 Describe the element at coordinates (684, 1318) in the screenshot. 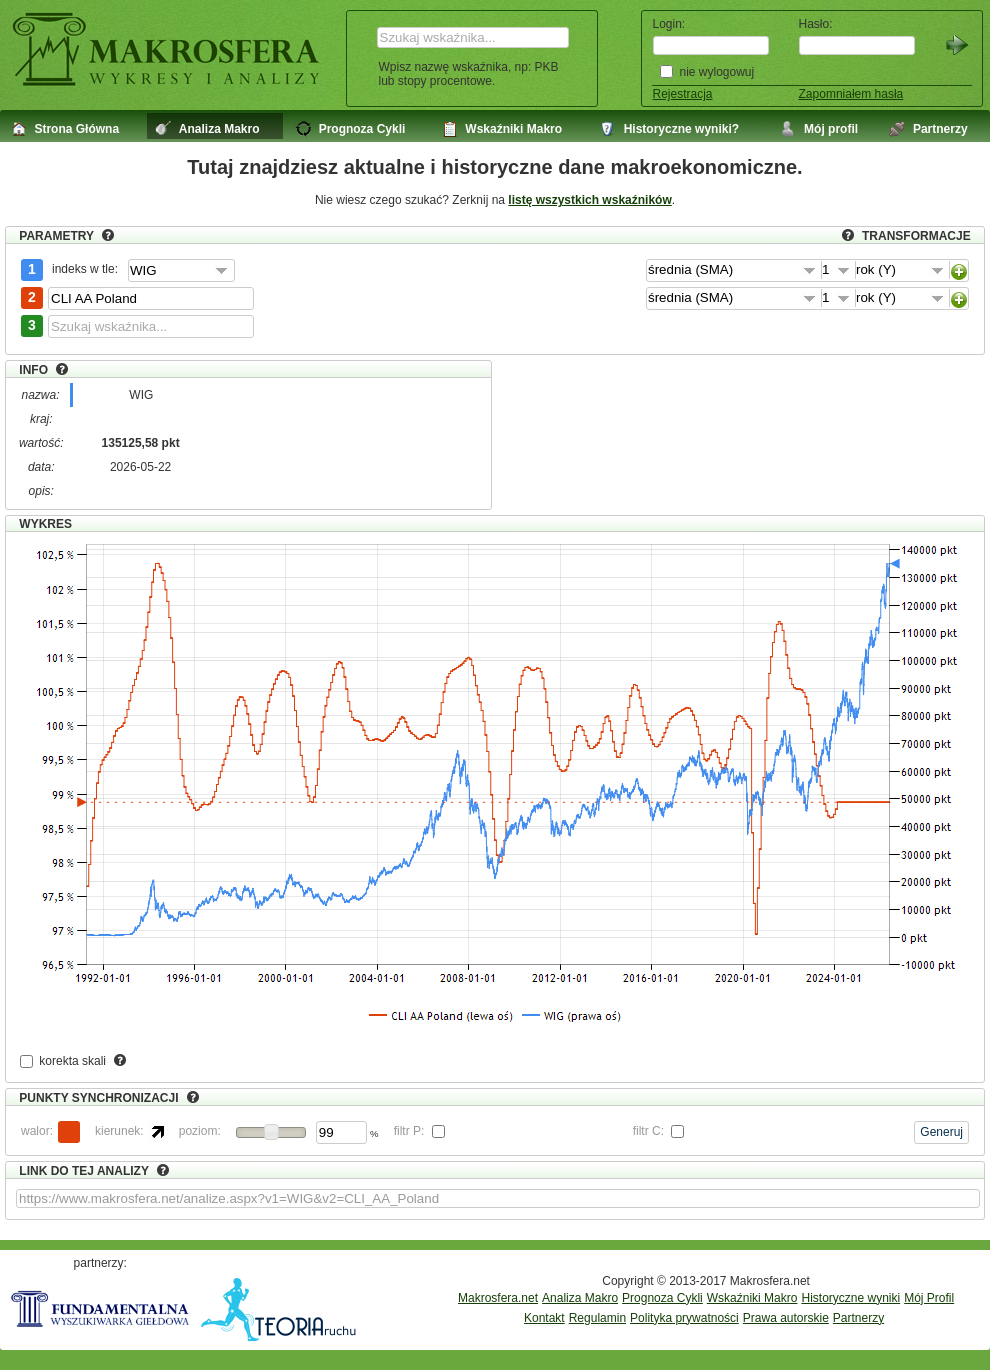

I see `Polityka prywatności` at that location.